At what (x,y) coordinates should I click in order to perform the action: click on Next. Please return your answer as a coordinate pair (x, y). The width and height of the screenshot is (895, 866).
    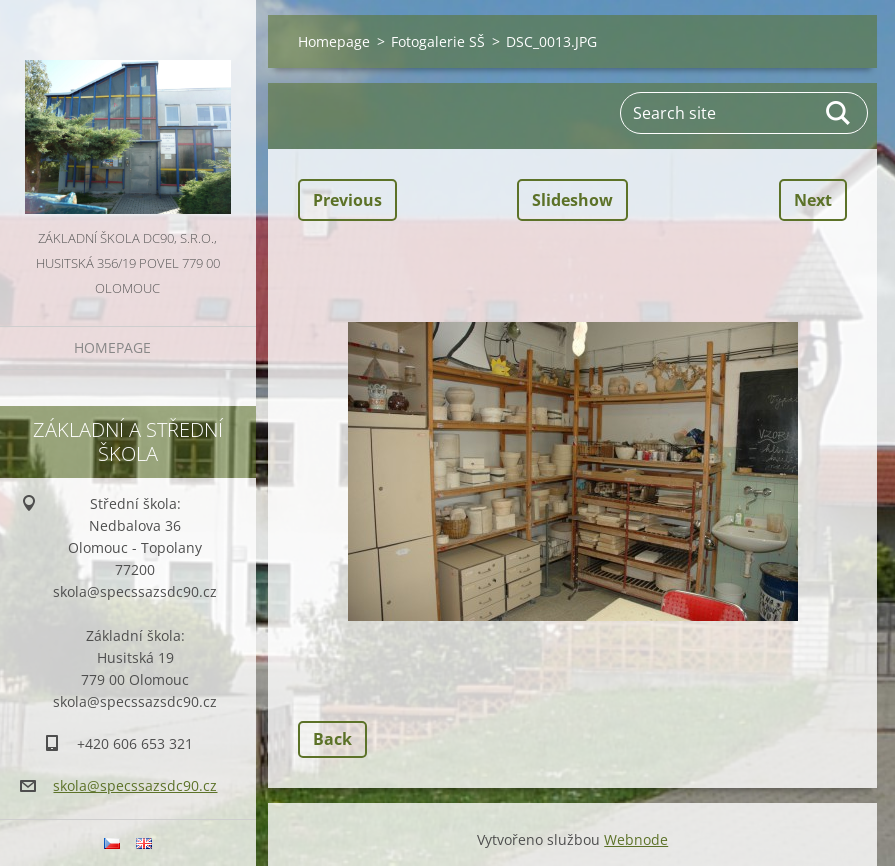
    Looking at the image, I should click on (813, 200).